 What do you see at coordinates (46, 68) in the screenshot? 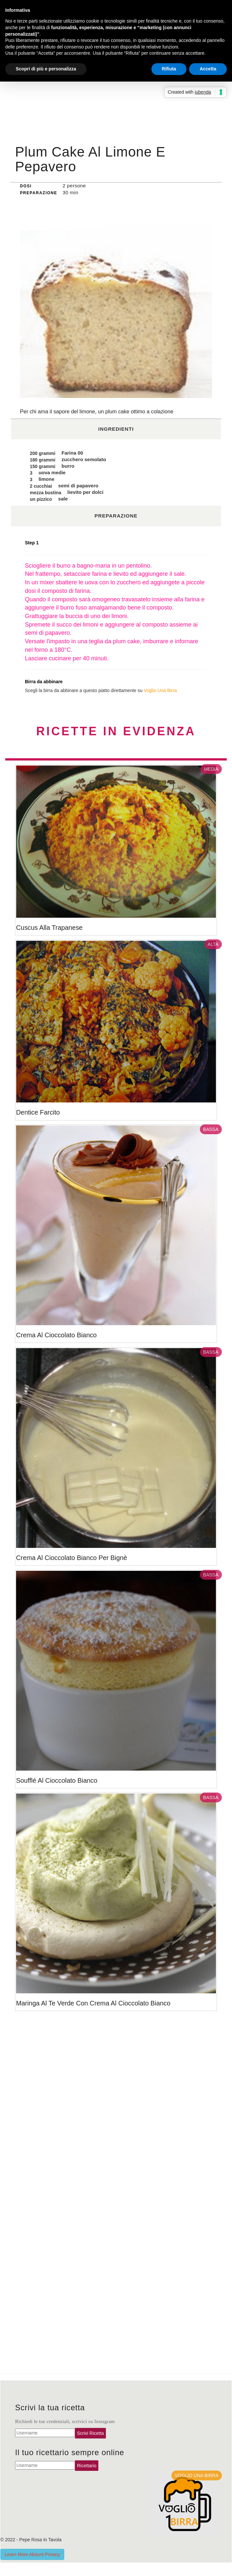
I see `Scopri di più e personalizza [button]` at bounding box center [46, 68].